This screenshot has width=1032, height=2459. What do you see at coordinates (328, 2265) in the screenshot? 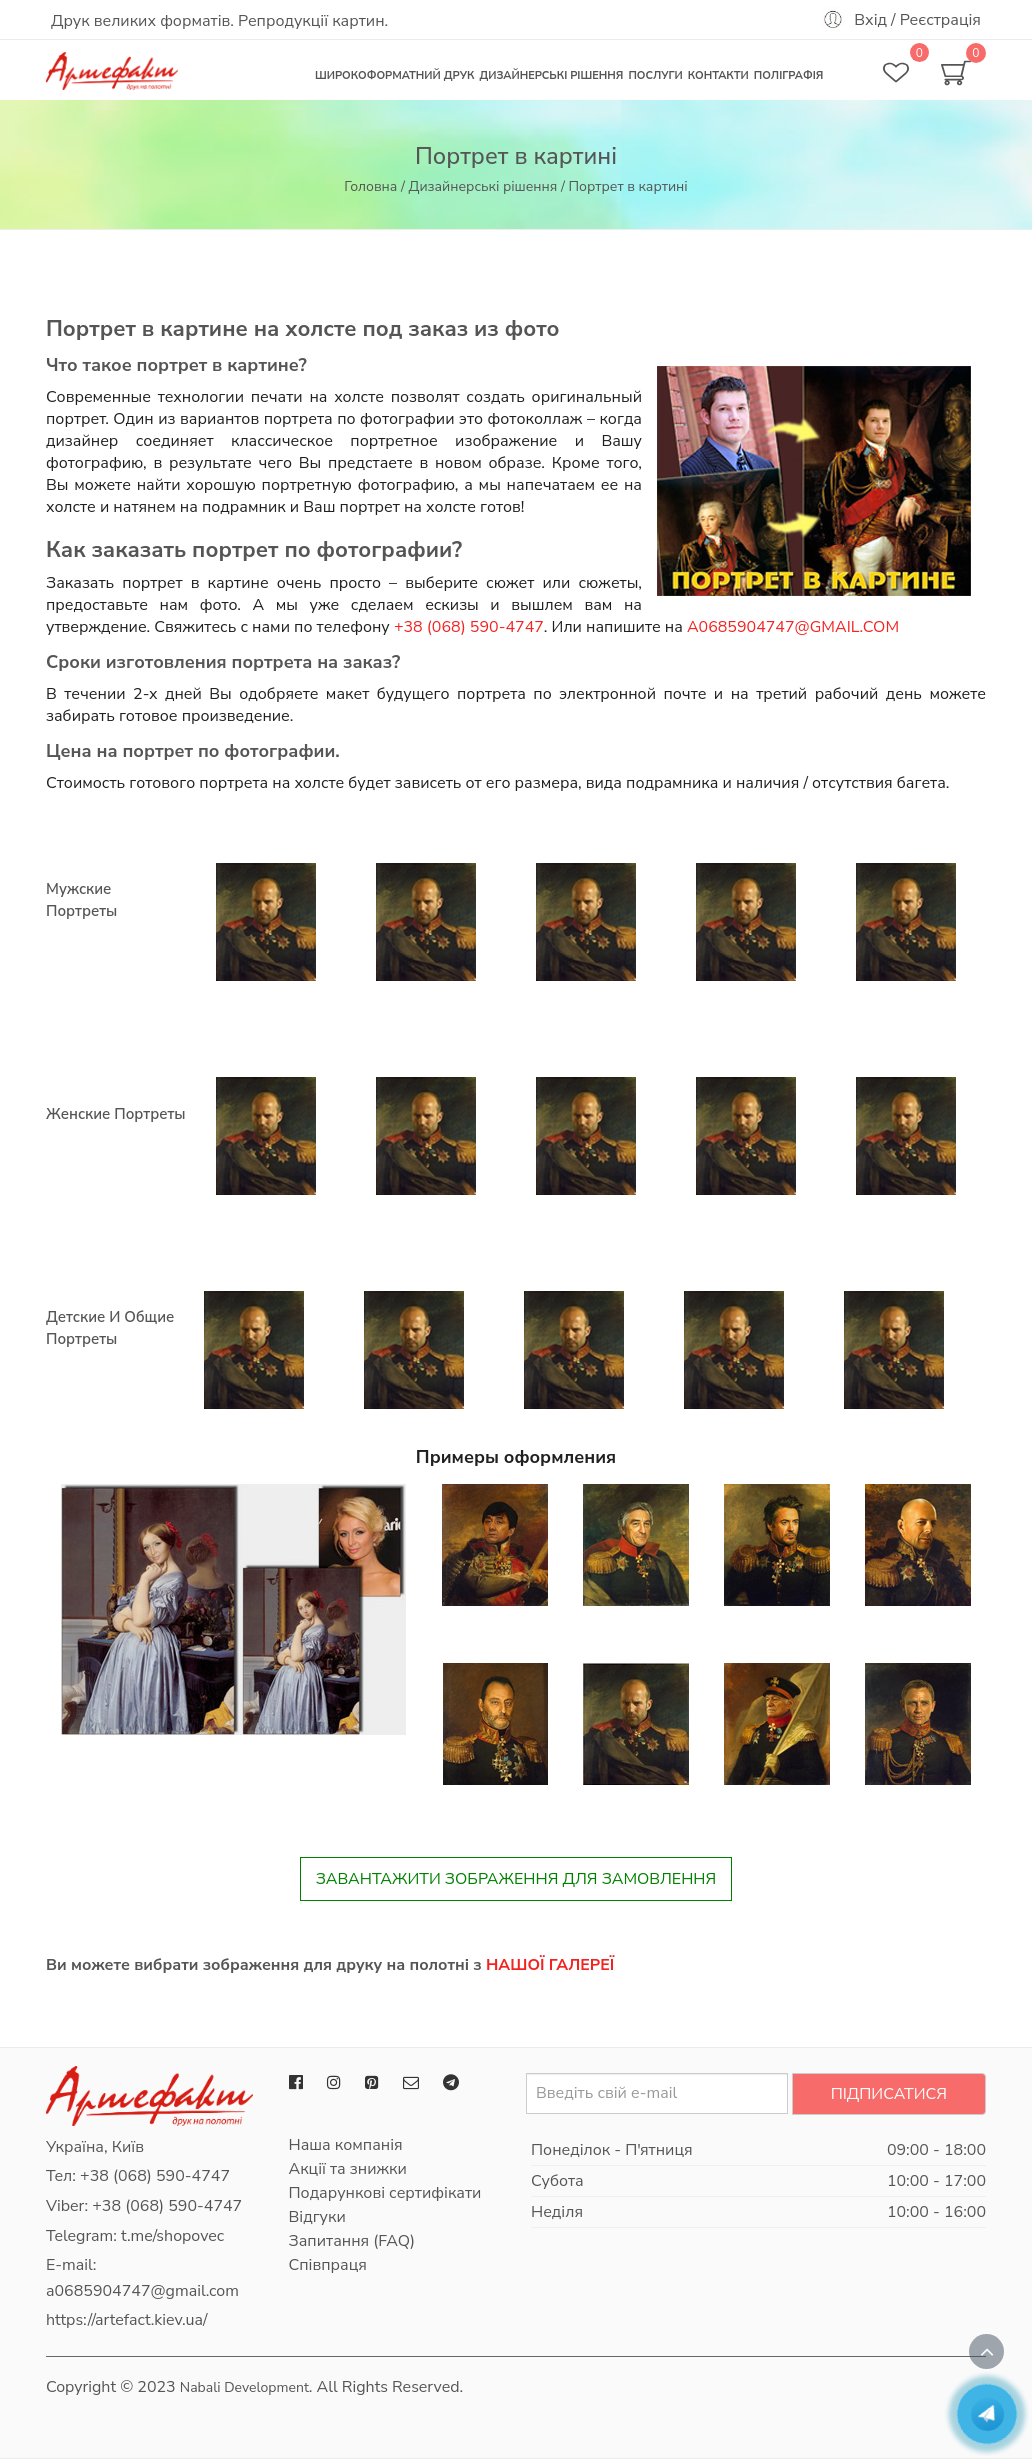
I see `Співпраця` at bounding box center [328, 2265].